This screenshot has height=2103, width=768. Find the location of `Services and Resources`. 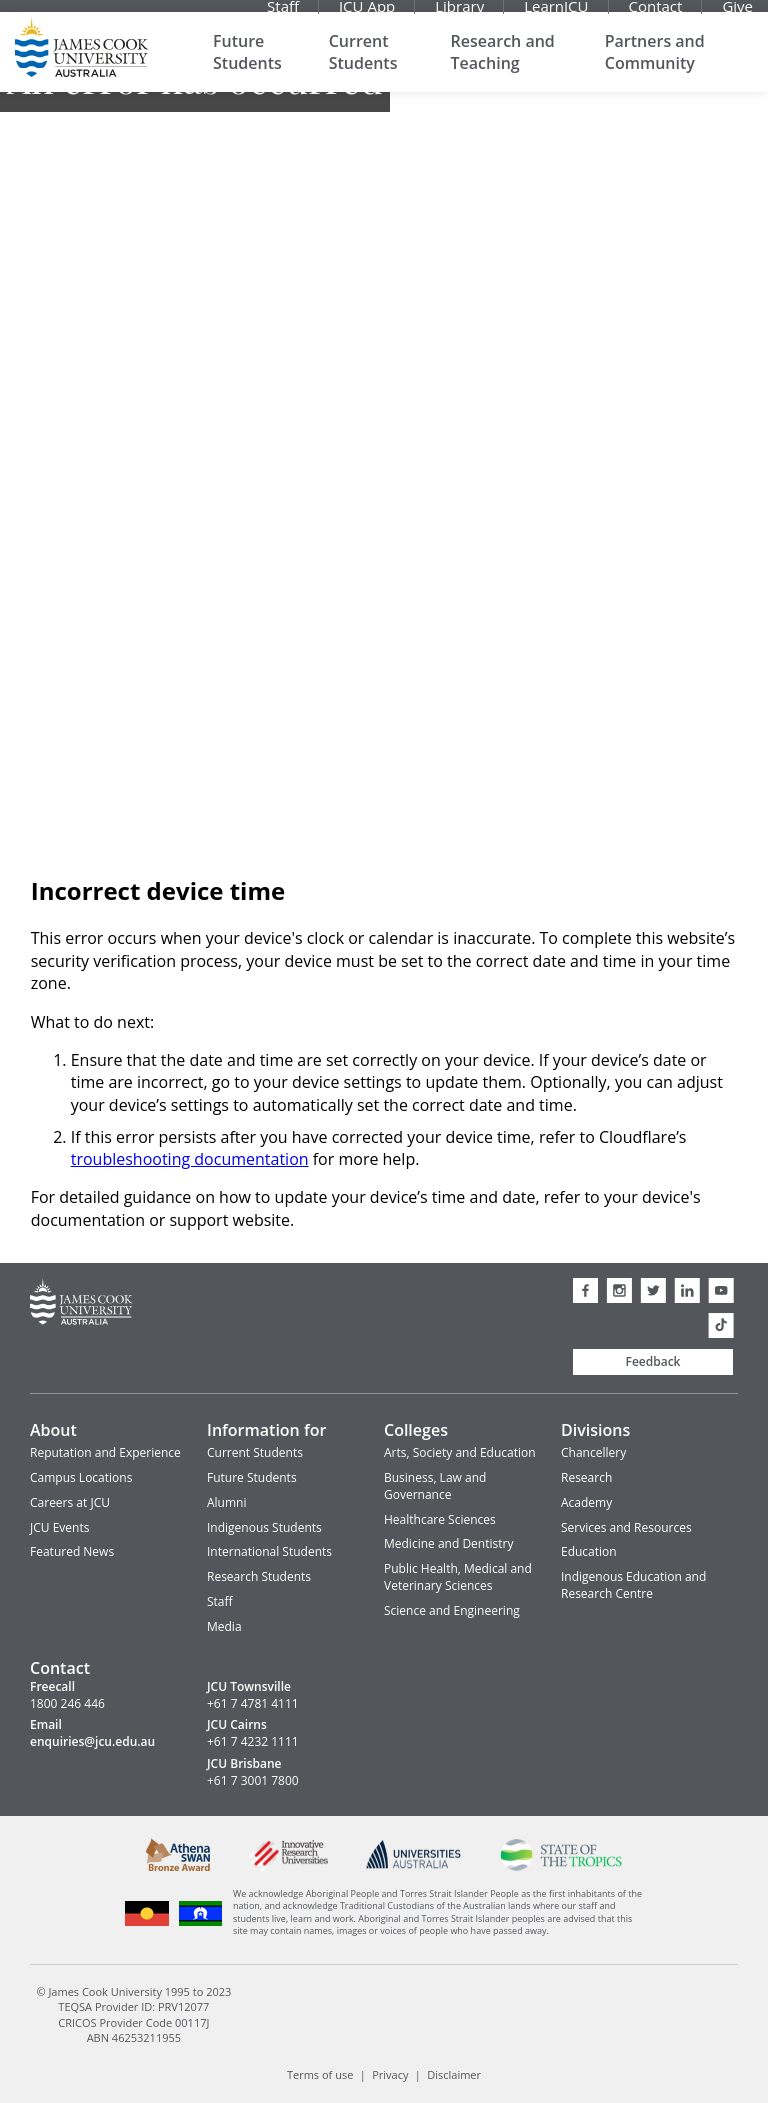

Services and Resources is located at coordinates (626, 1527).